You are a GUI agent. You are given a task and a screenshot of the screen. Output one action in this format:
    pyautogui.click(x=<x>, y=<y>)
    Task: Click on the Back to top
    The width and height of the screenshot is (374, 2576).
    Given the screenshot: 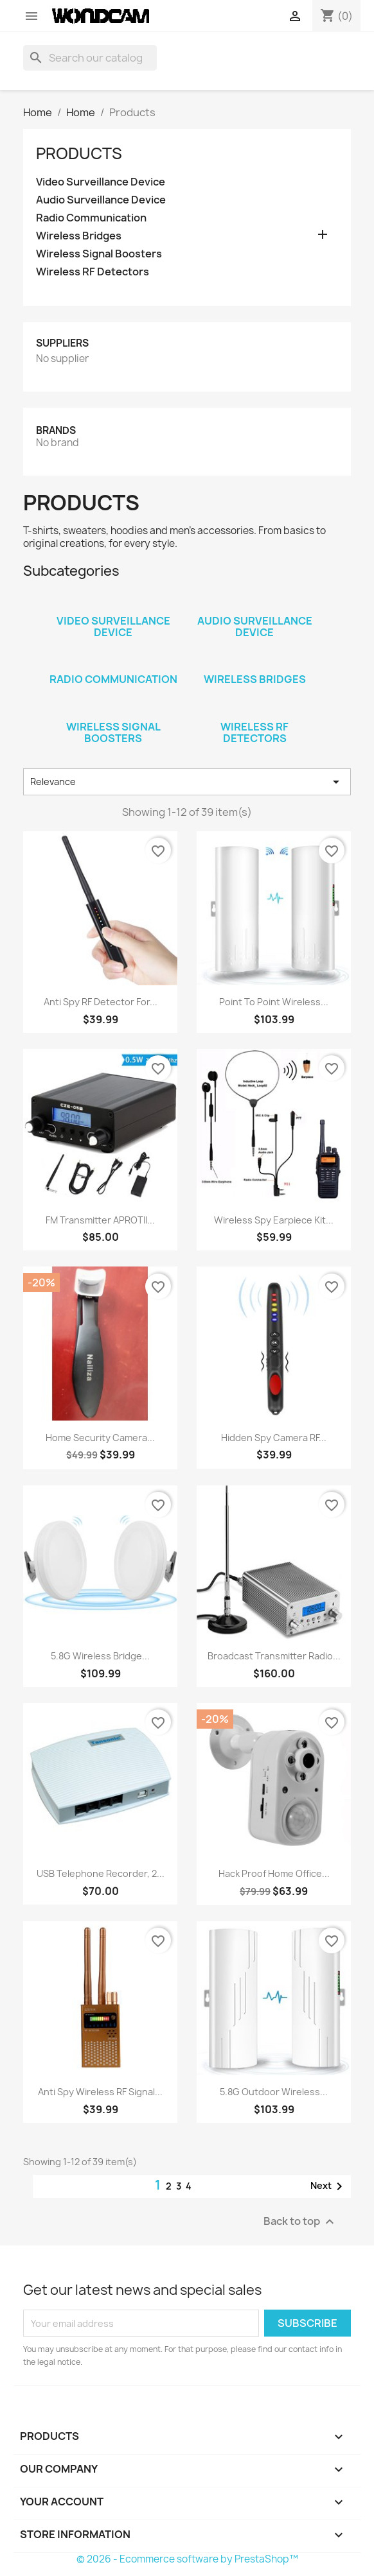 What is the action you would take?
    pyautogui.click(x=300, y=2222)
    